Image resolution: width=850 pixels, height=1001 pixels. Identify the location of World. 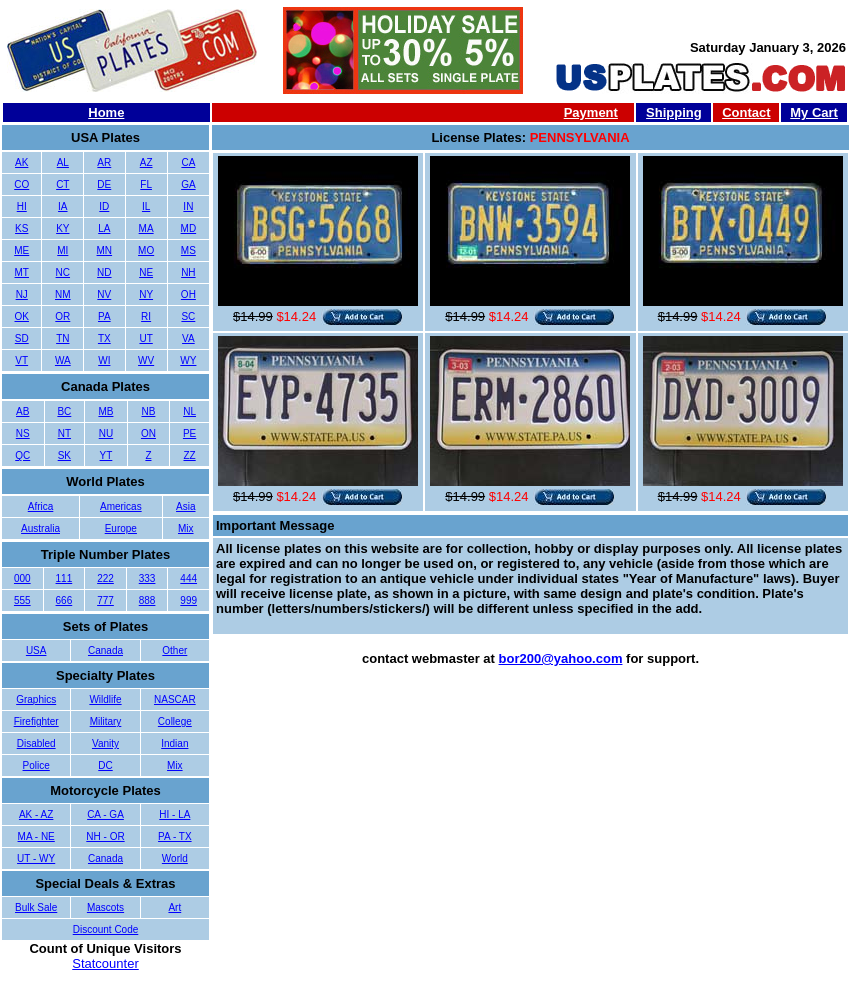
(175, 858).